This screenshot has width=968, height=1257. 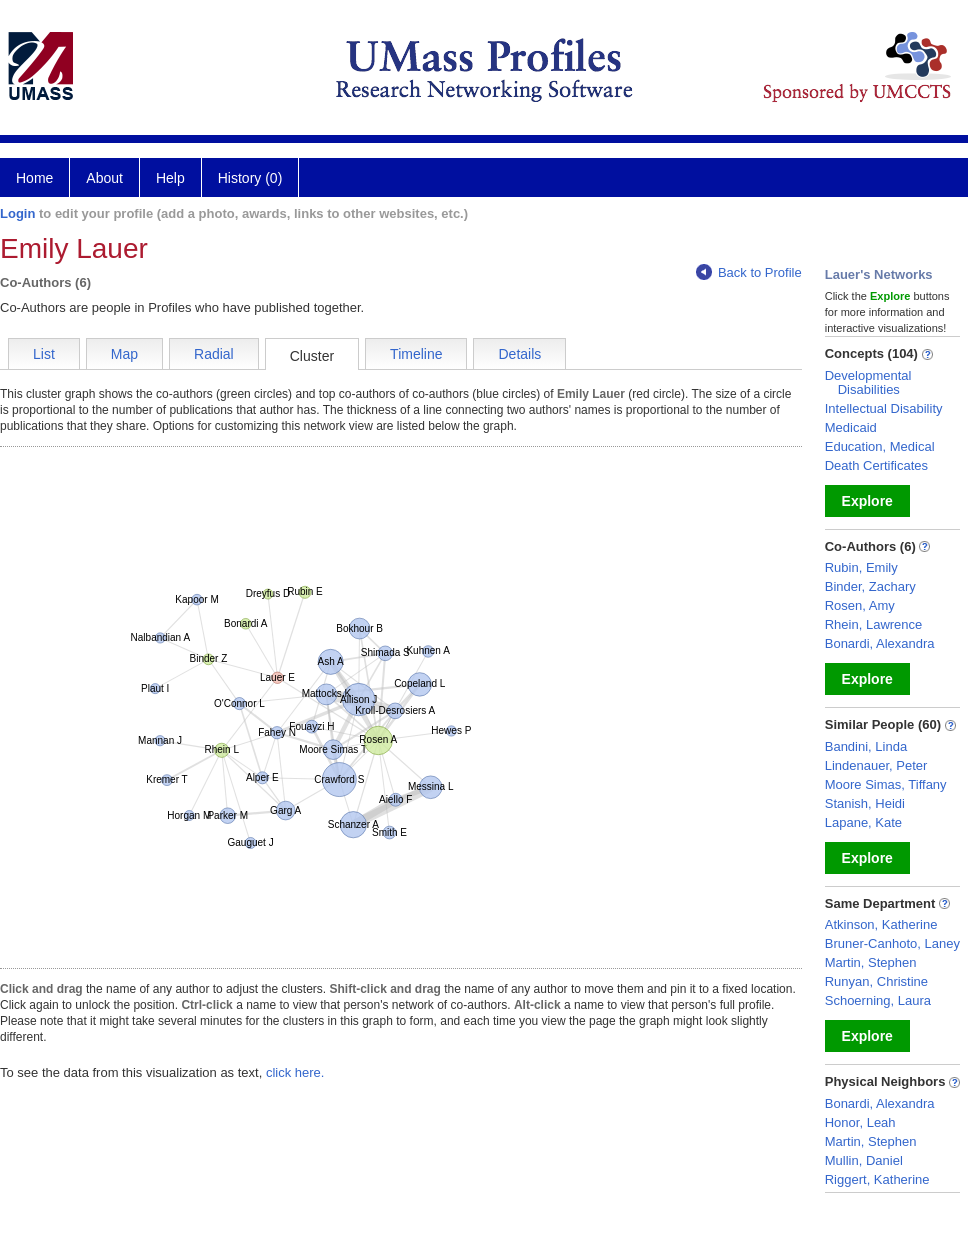 I want to click on Details, so click(x=519, y=354).